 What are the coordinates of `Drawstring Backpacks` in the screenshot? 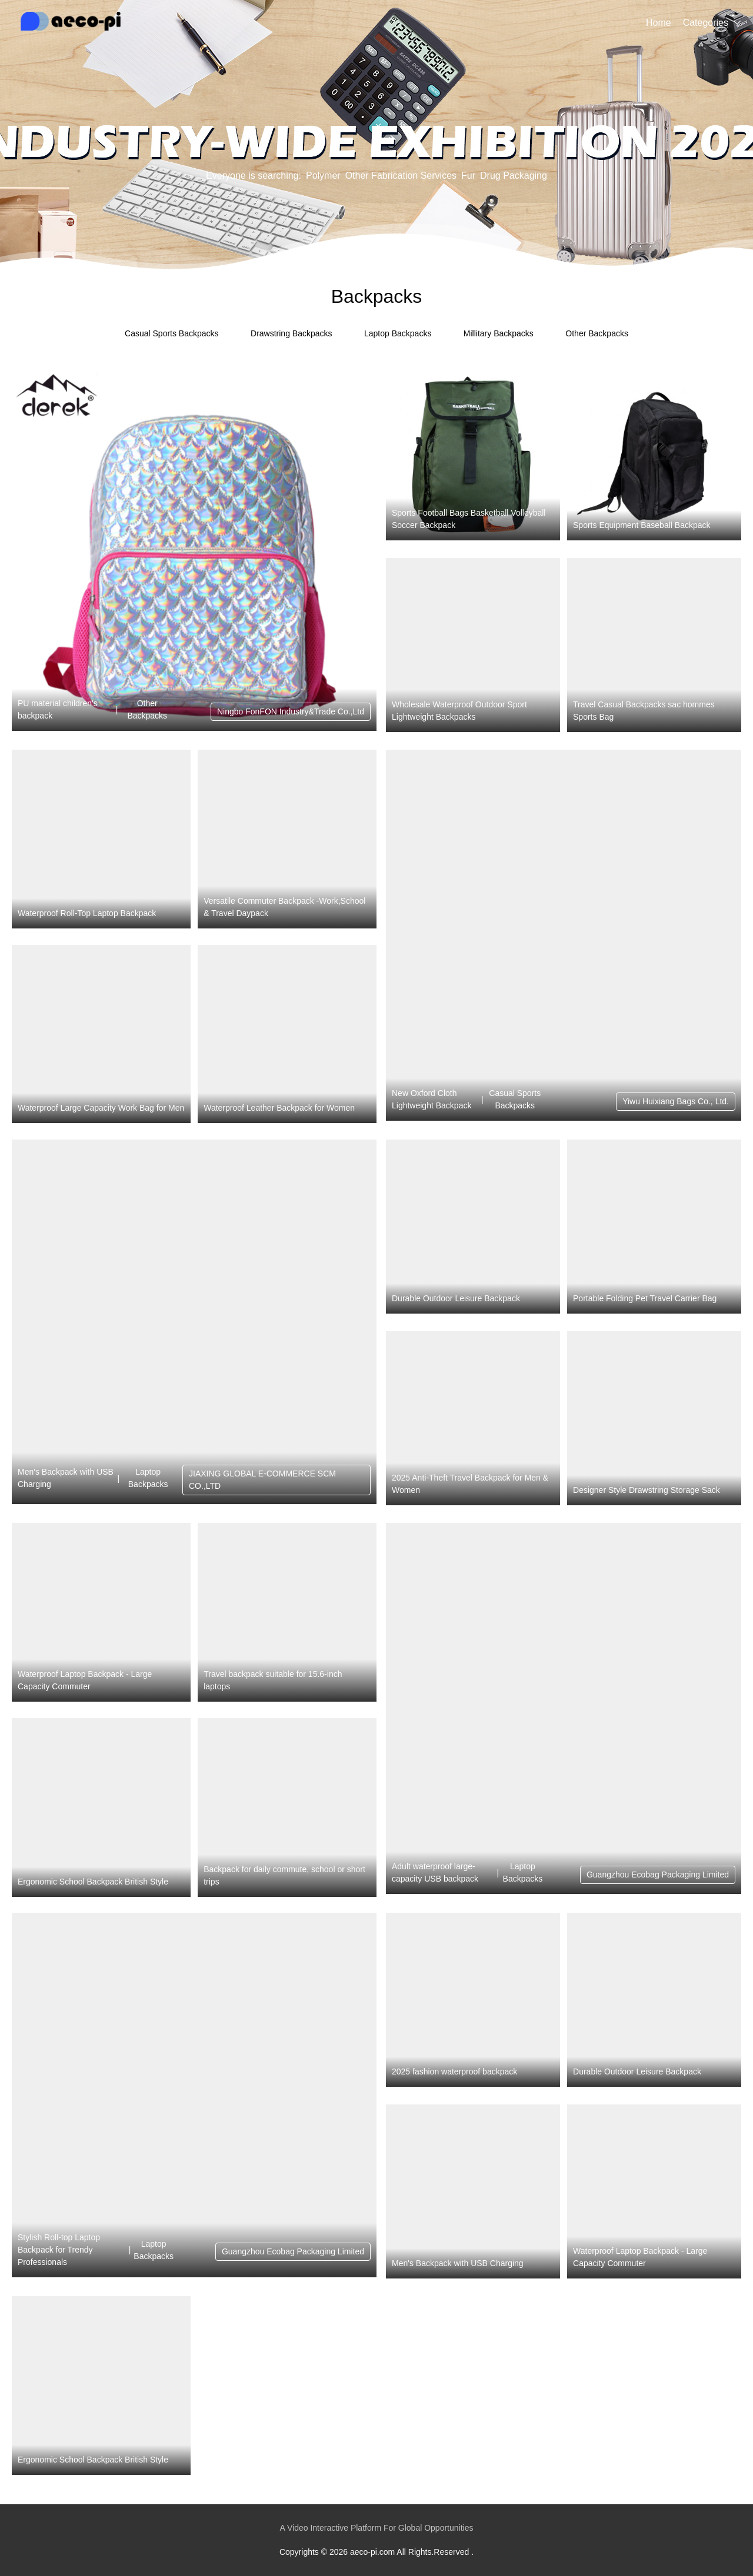 It's located at (291, 333).